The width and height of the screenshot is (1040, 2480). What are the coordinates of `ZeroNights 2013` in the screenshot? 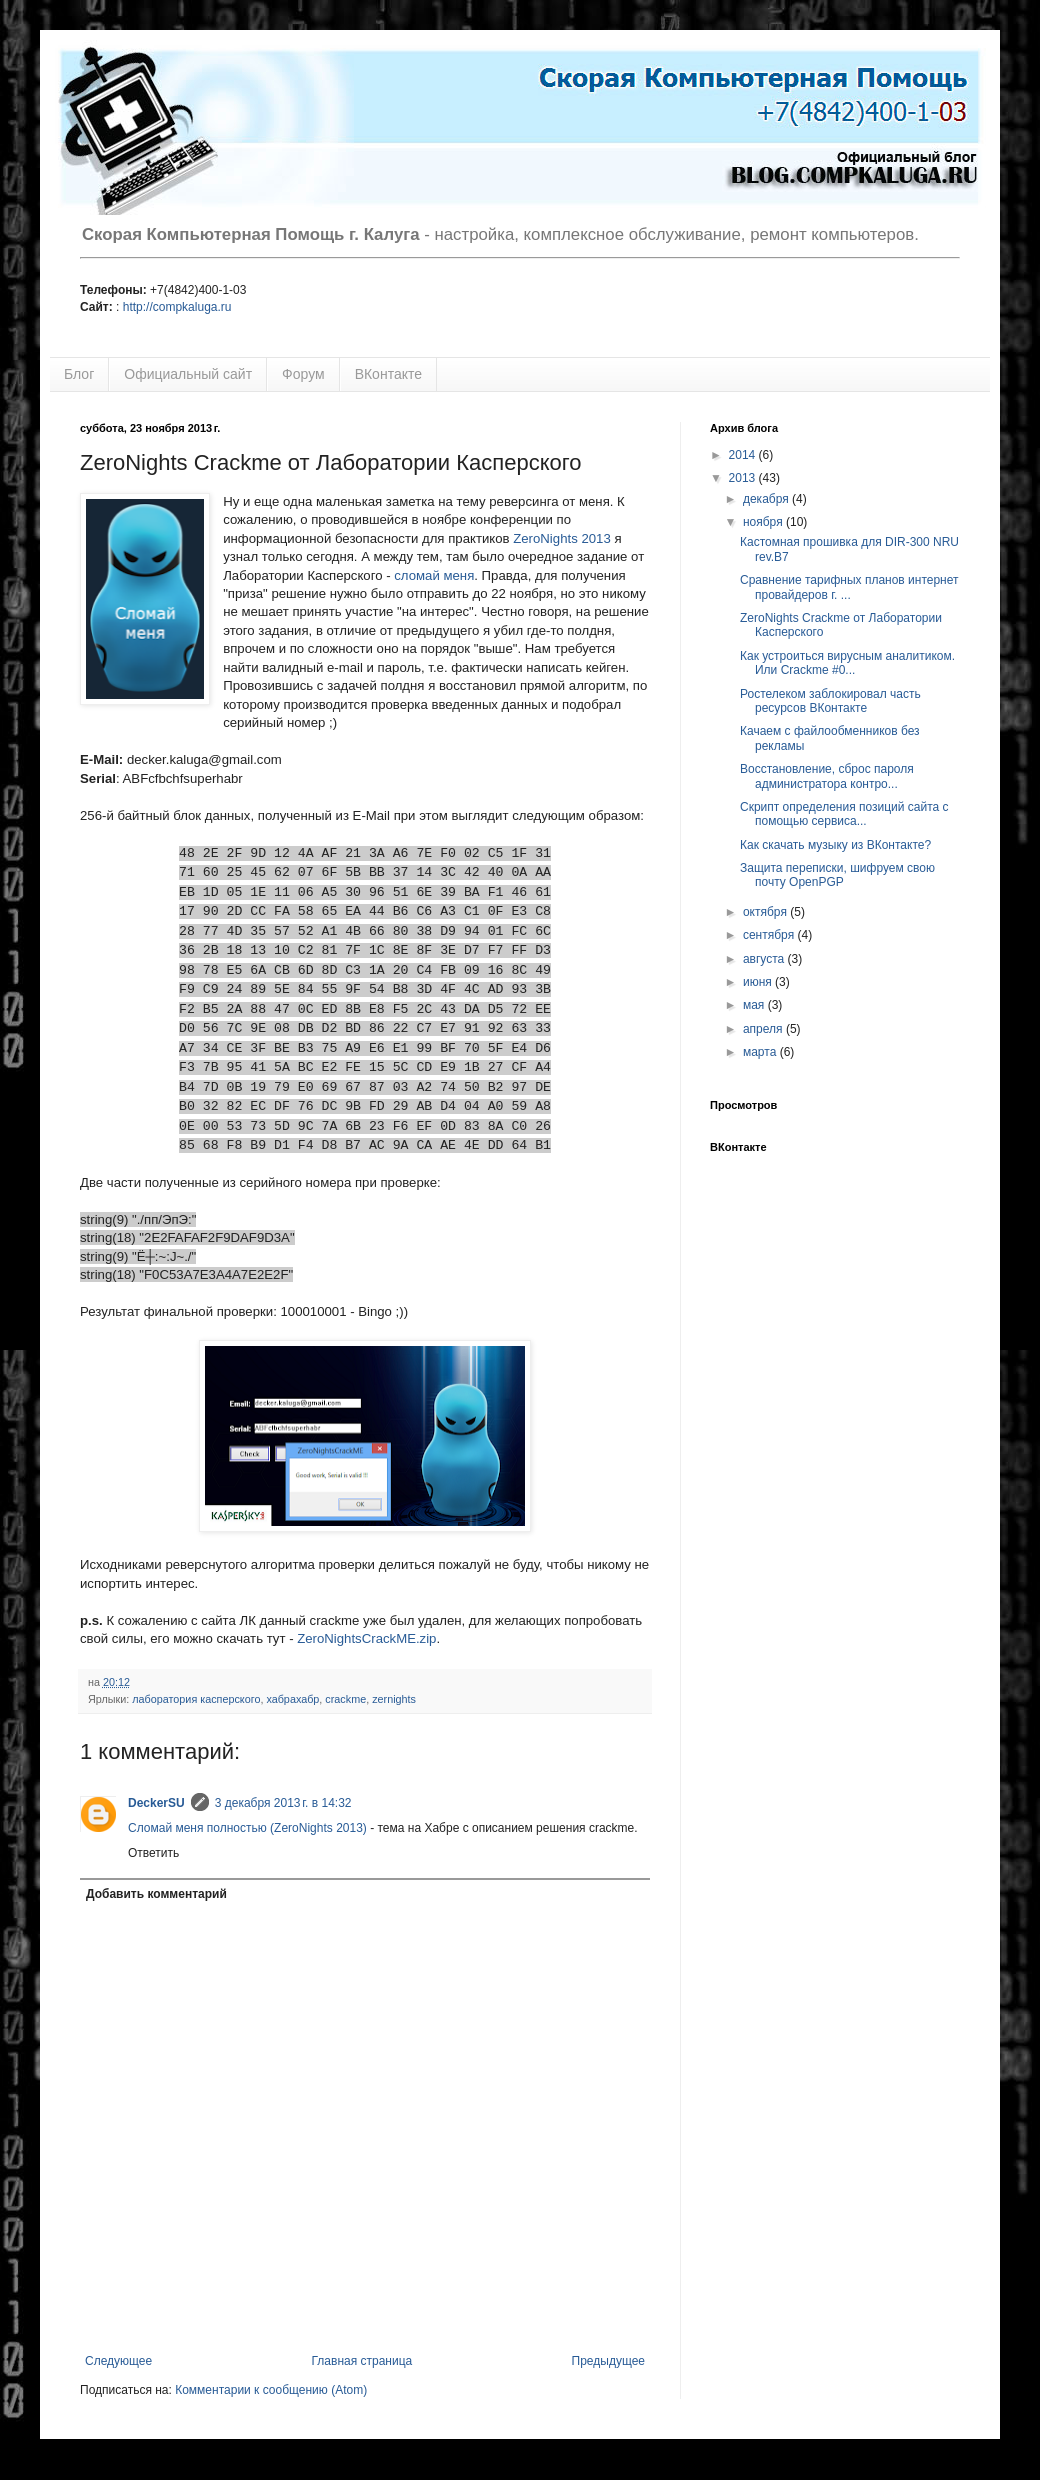 It's located at (562, 538).